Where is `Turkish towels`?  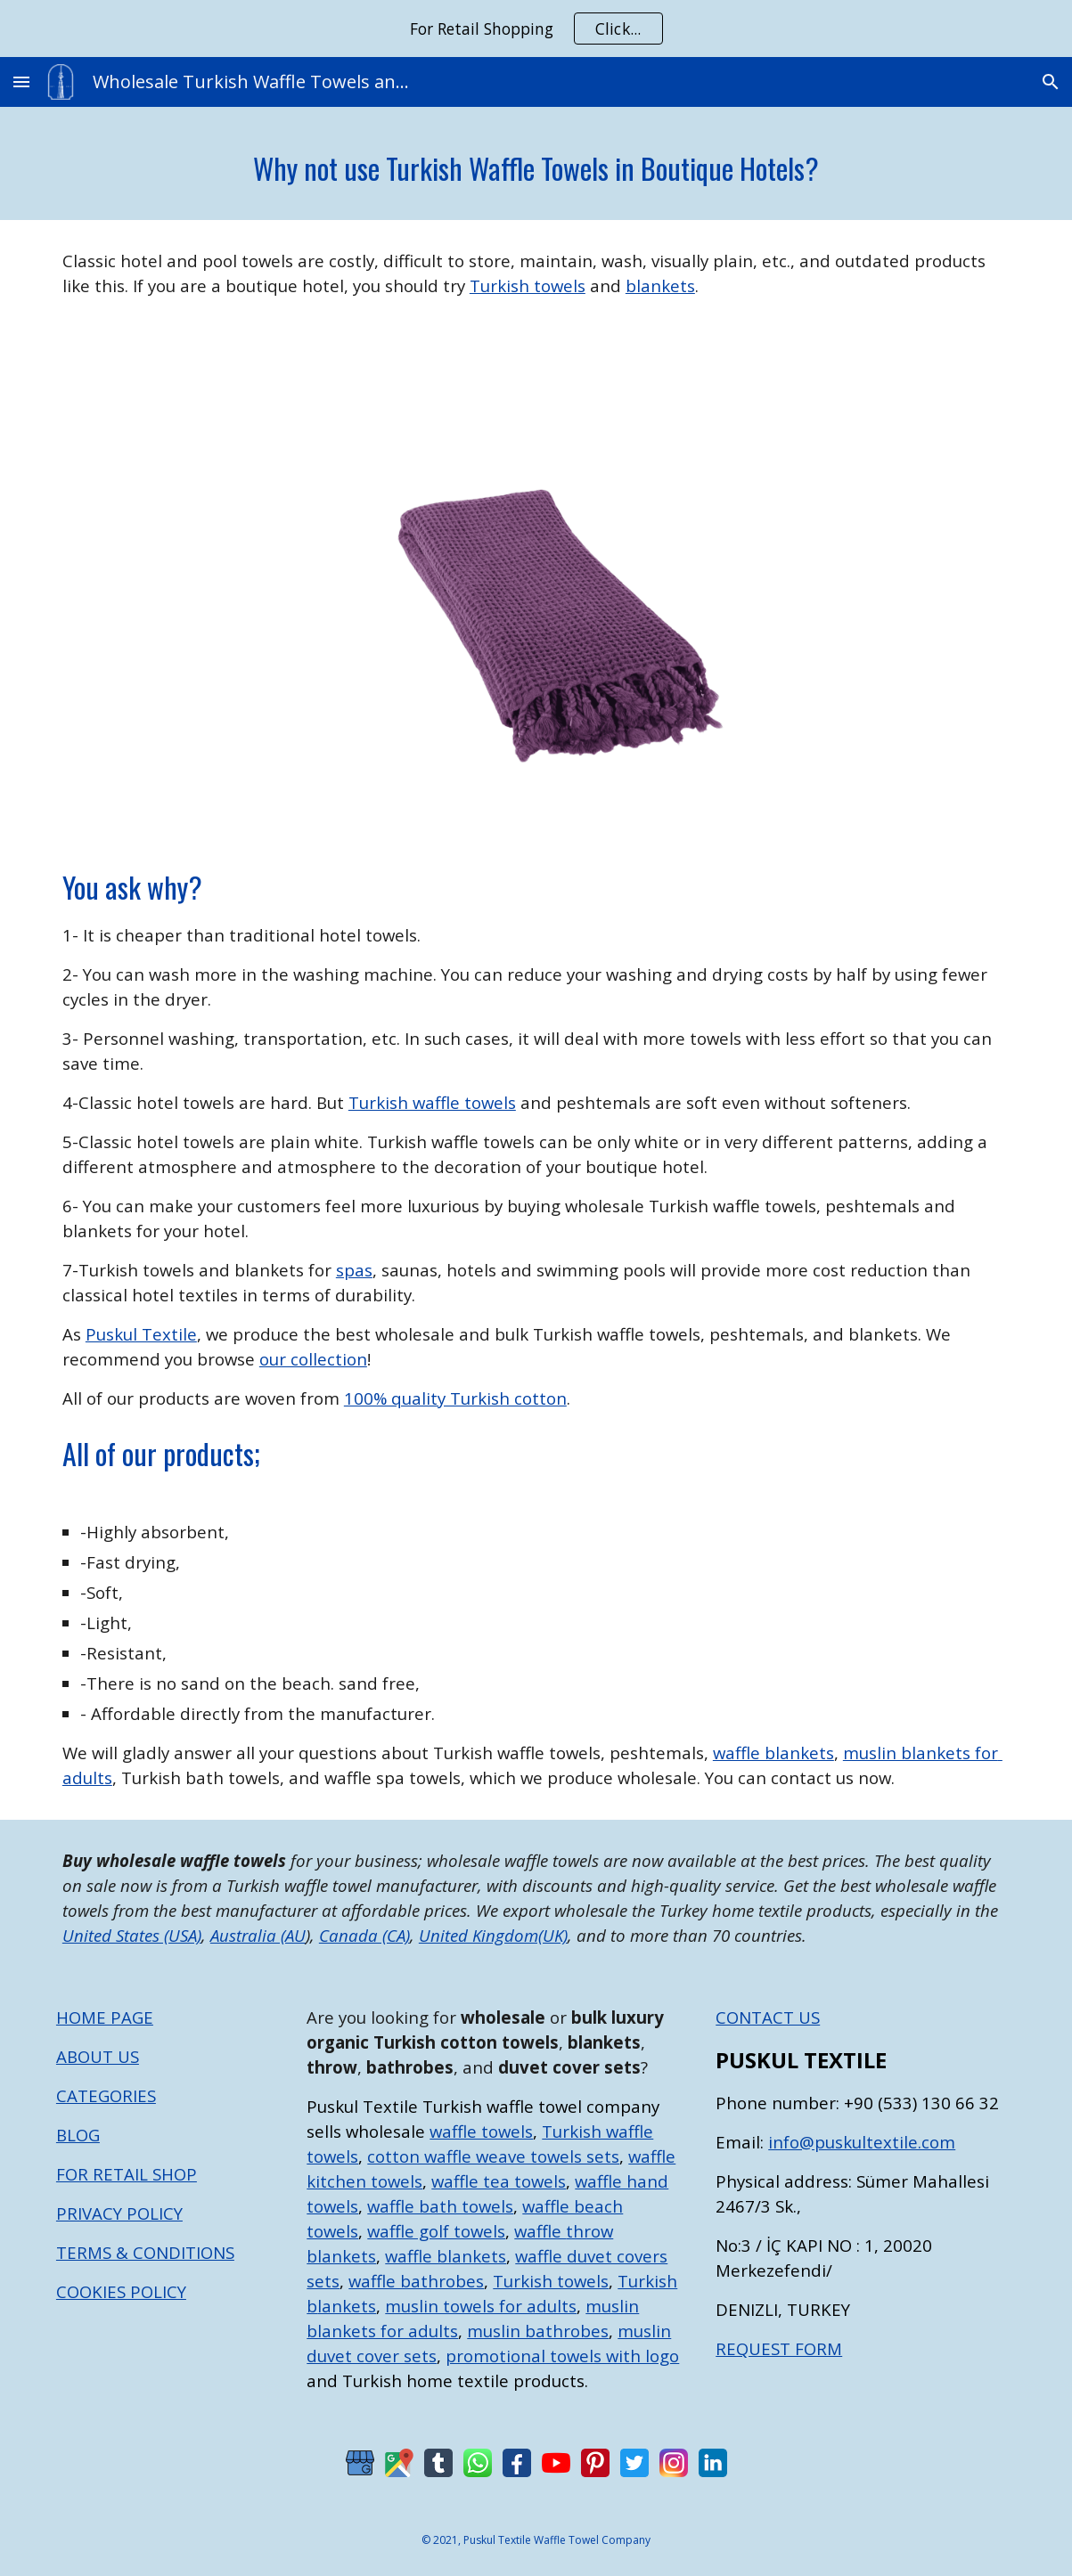
Turkish towels is located at coordinates (527, 285).